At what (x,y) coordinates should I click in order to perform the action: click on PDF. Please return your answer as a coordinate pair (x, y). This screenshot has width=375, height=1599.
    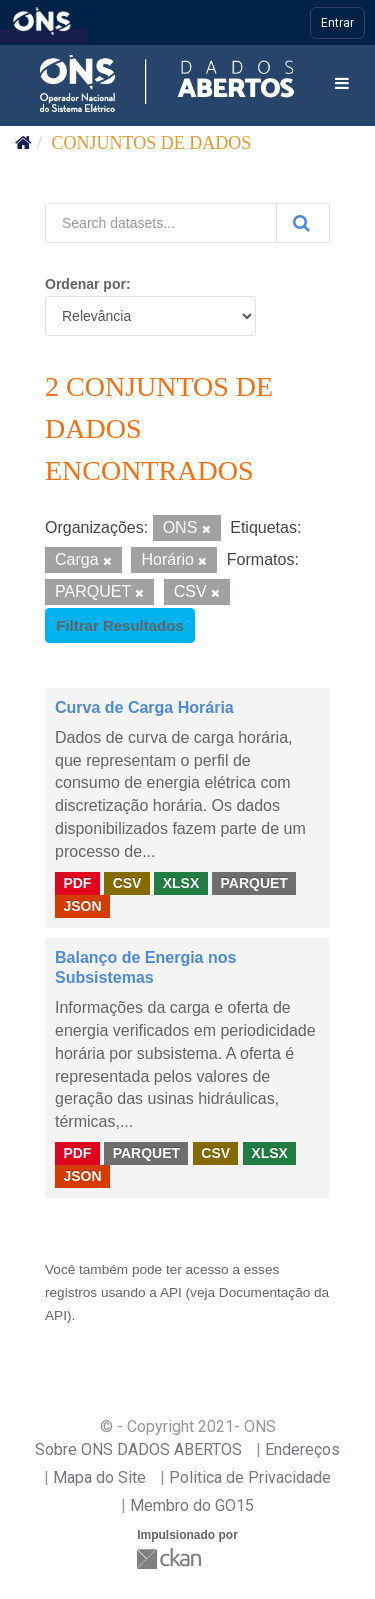
    Looking at the image, I should click on (77, 883).